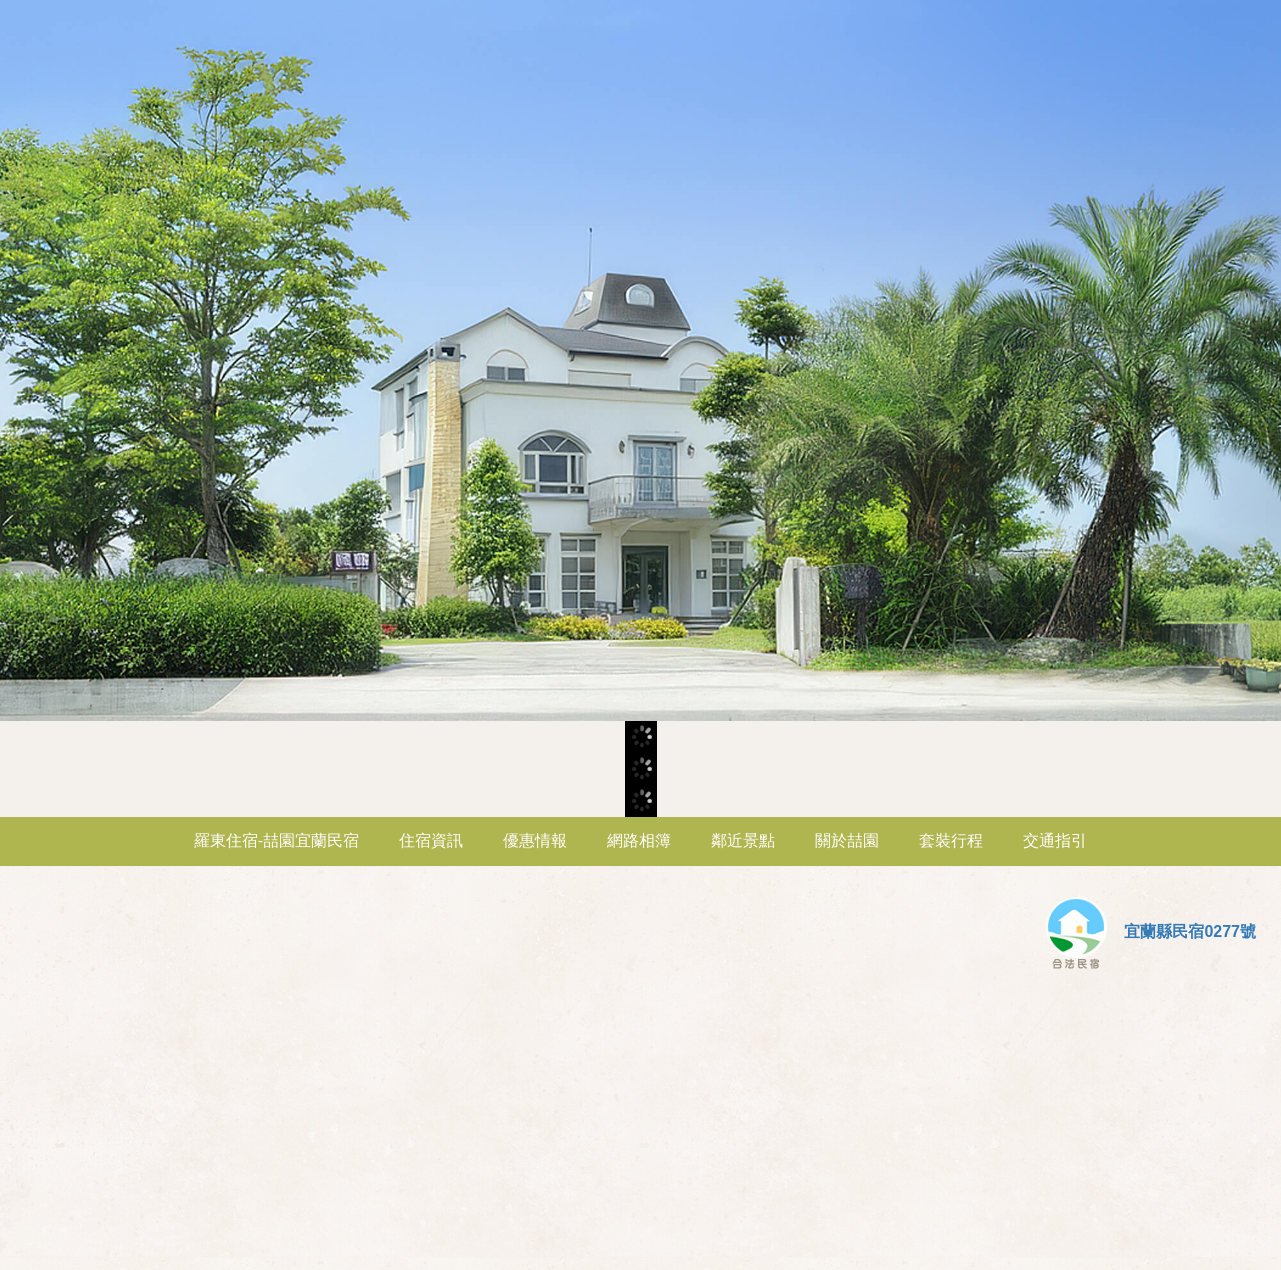  Describe the element at coordinates (639, 840) in the screenshot. I see `網路相簿` at that location.